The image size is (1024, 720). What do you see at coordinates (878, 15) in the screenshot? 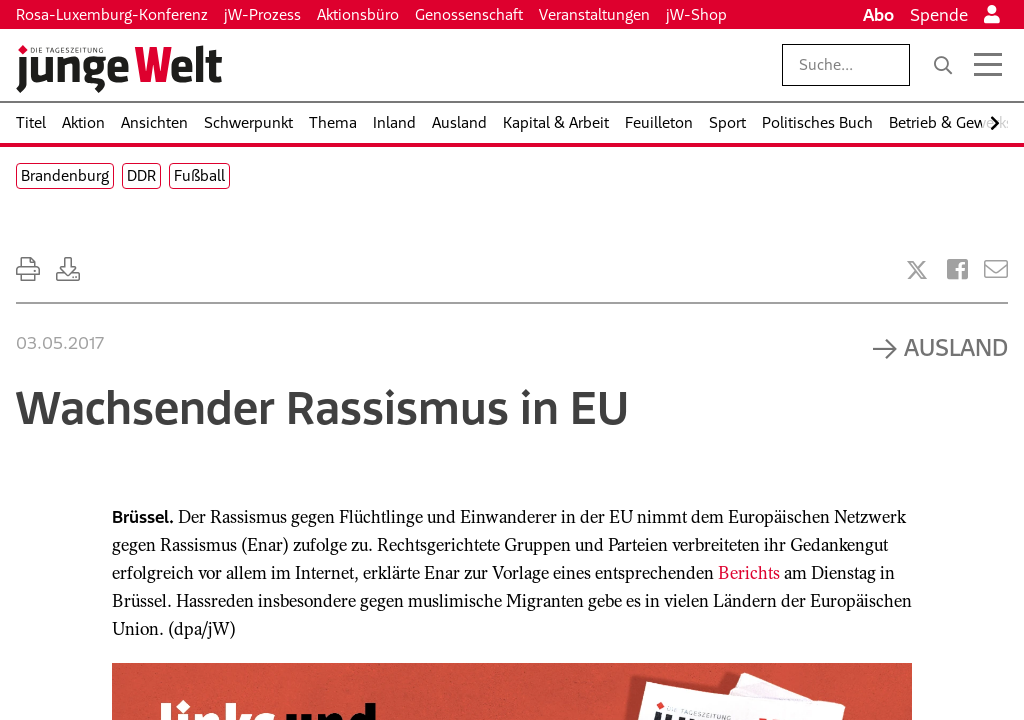
I see `Abo` at bounding box center [878, 15].